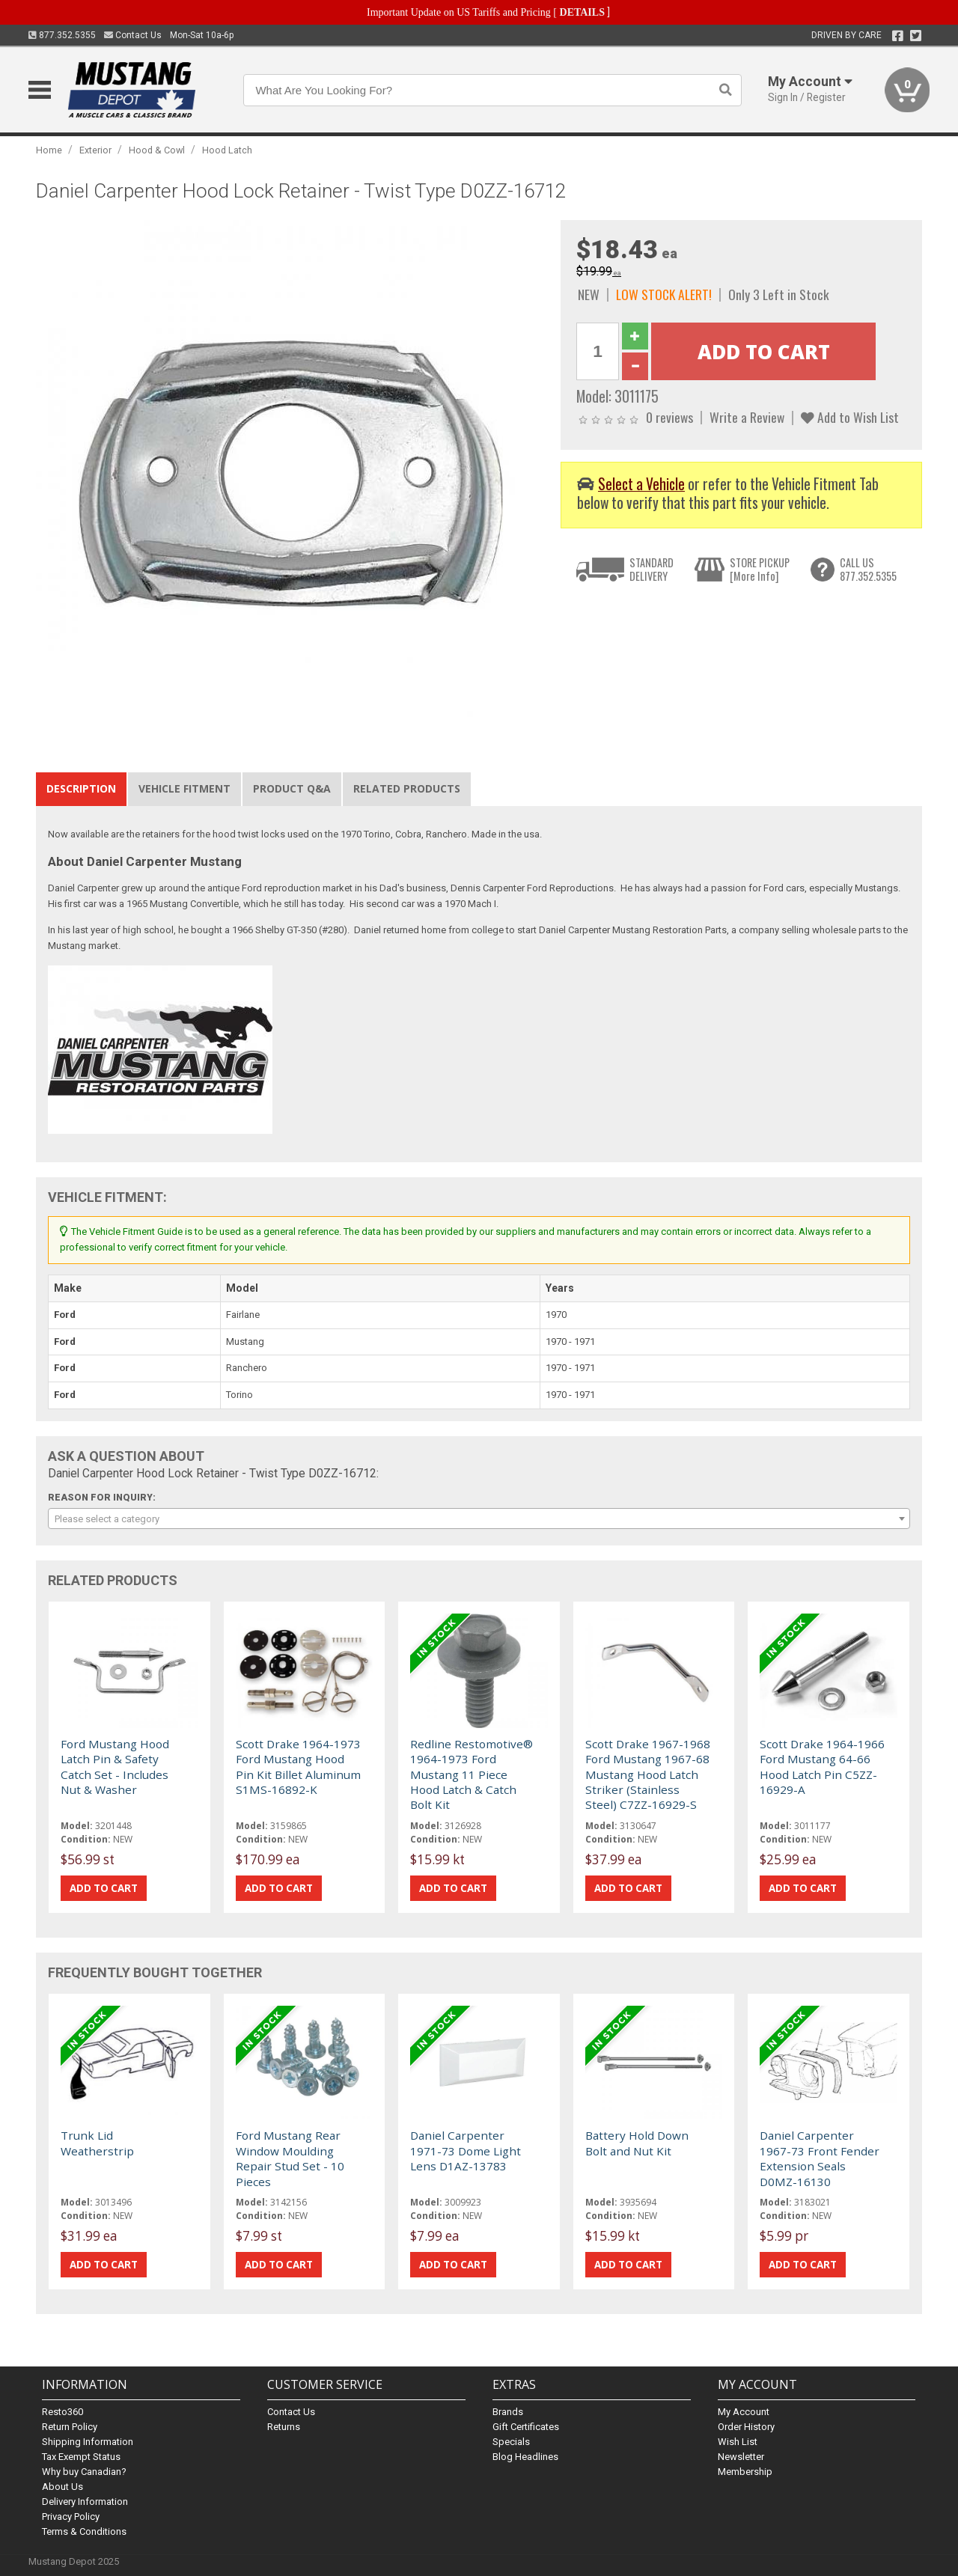 The image size is (958, 2576). Describe the element at coordinates (507, 2411) in the screenshot. I see `Brands` at that location.